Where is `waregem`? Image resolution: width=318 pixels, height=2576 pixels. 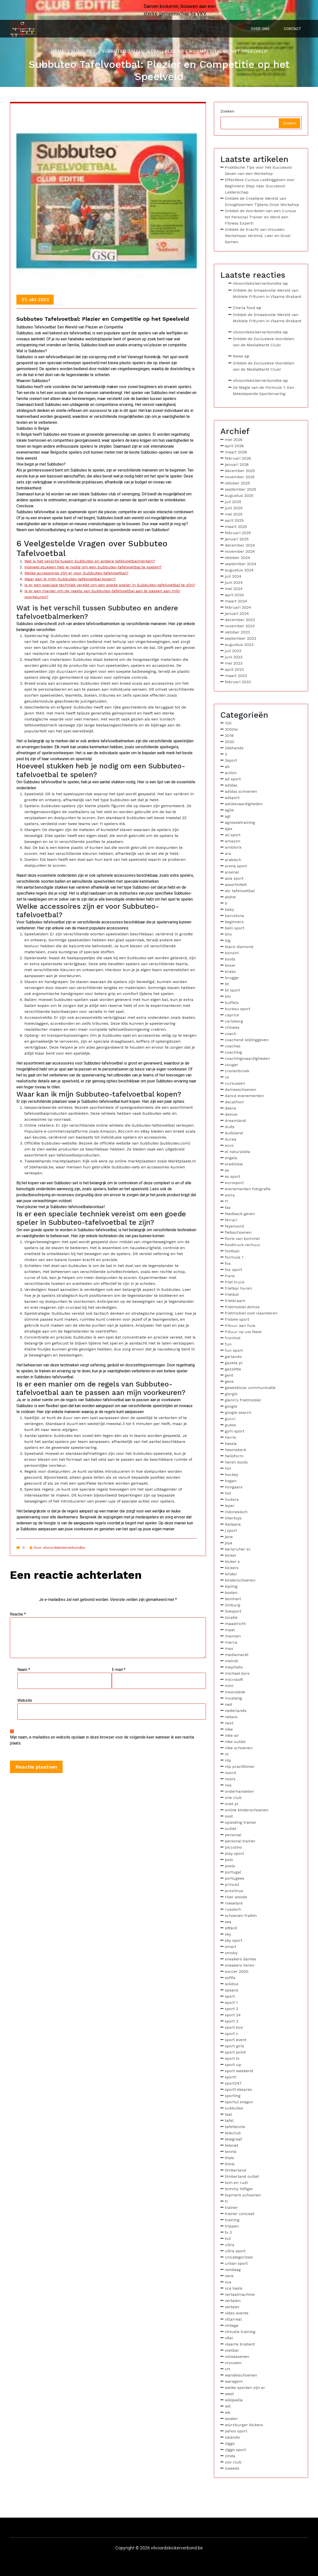 waregem is located at coordinates (234, 2381).